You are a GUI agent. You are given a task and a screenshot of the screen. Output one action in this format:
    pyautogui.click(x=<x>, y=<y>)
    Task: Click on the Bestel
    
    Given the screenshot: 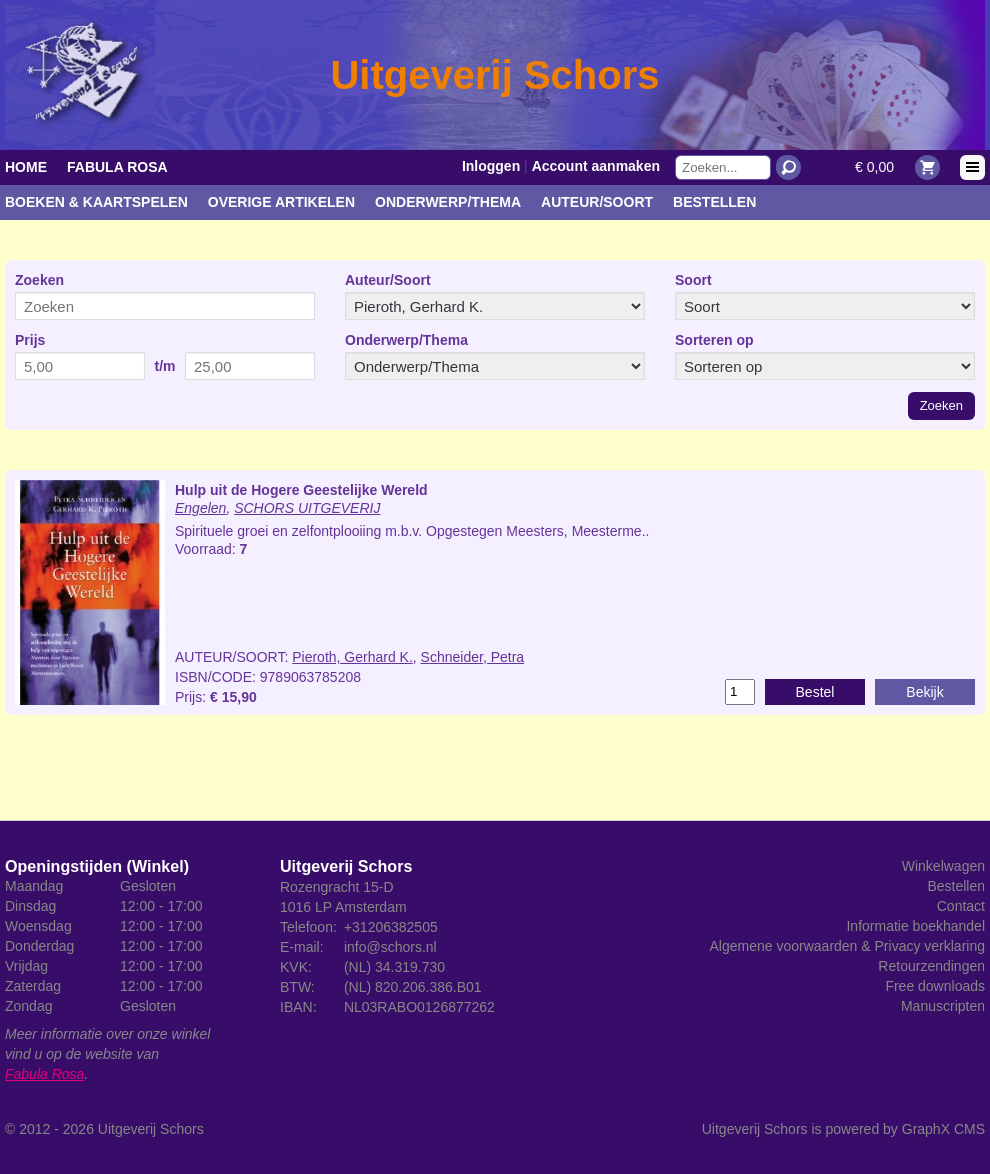 What is the action you would take?
    pyautogui.click(x=815, y=692)
    